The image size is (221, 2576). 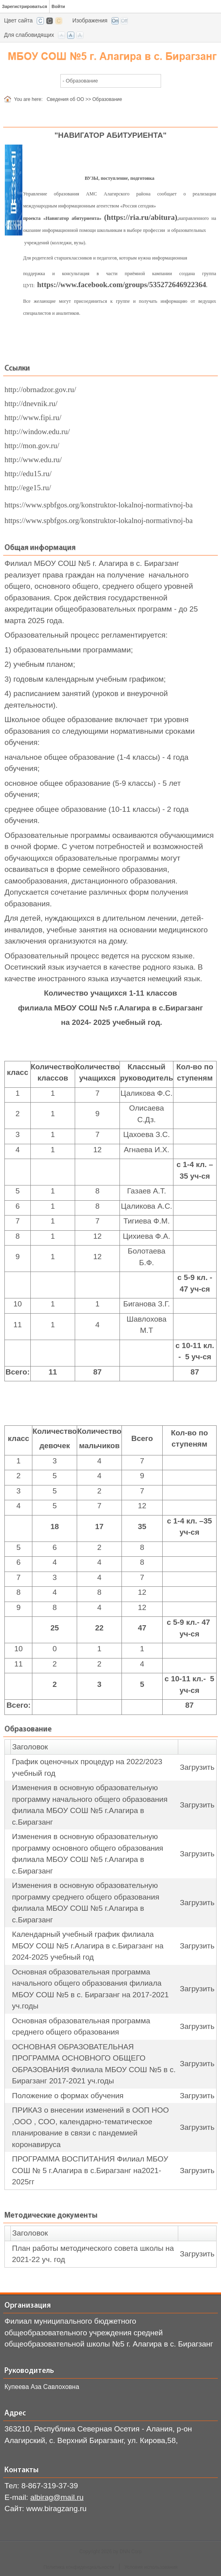 I want to click on http://mon.gov.ru/, so click(x=31, y=445).